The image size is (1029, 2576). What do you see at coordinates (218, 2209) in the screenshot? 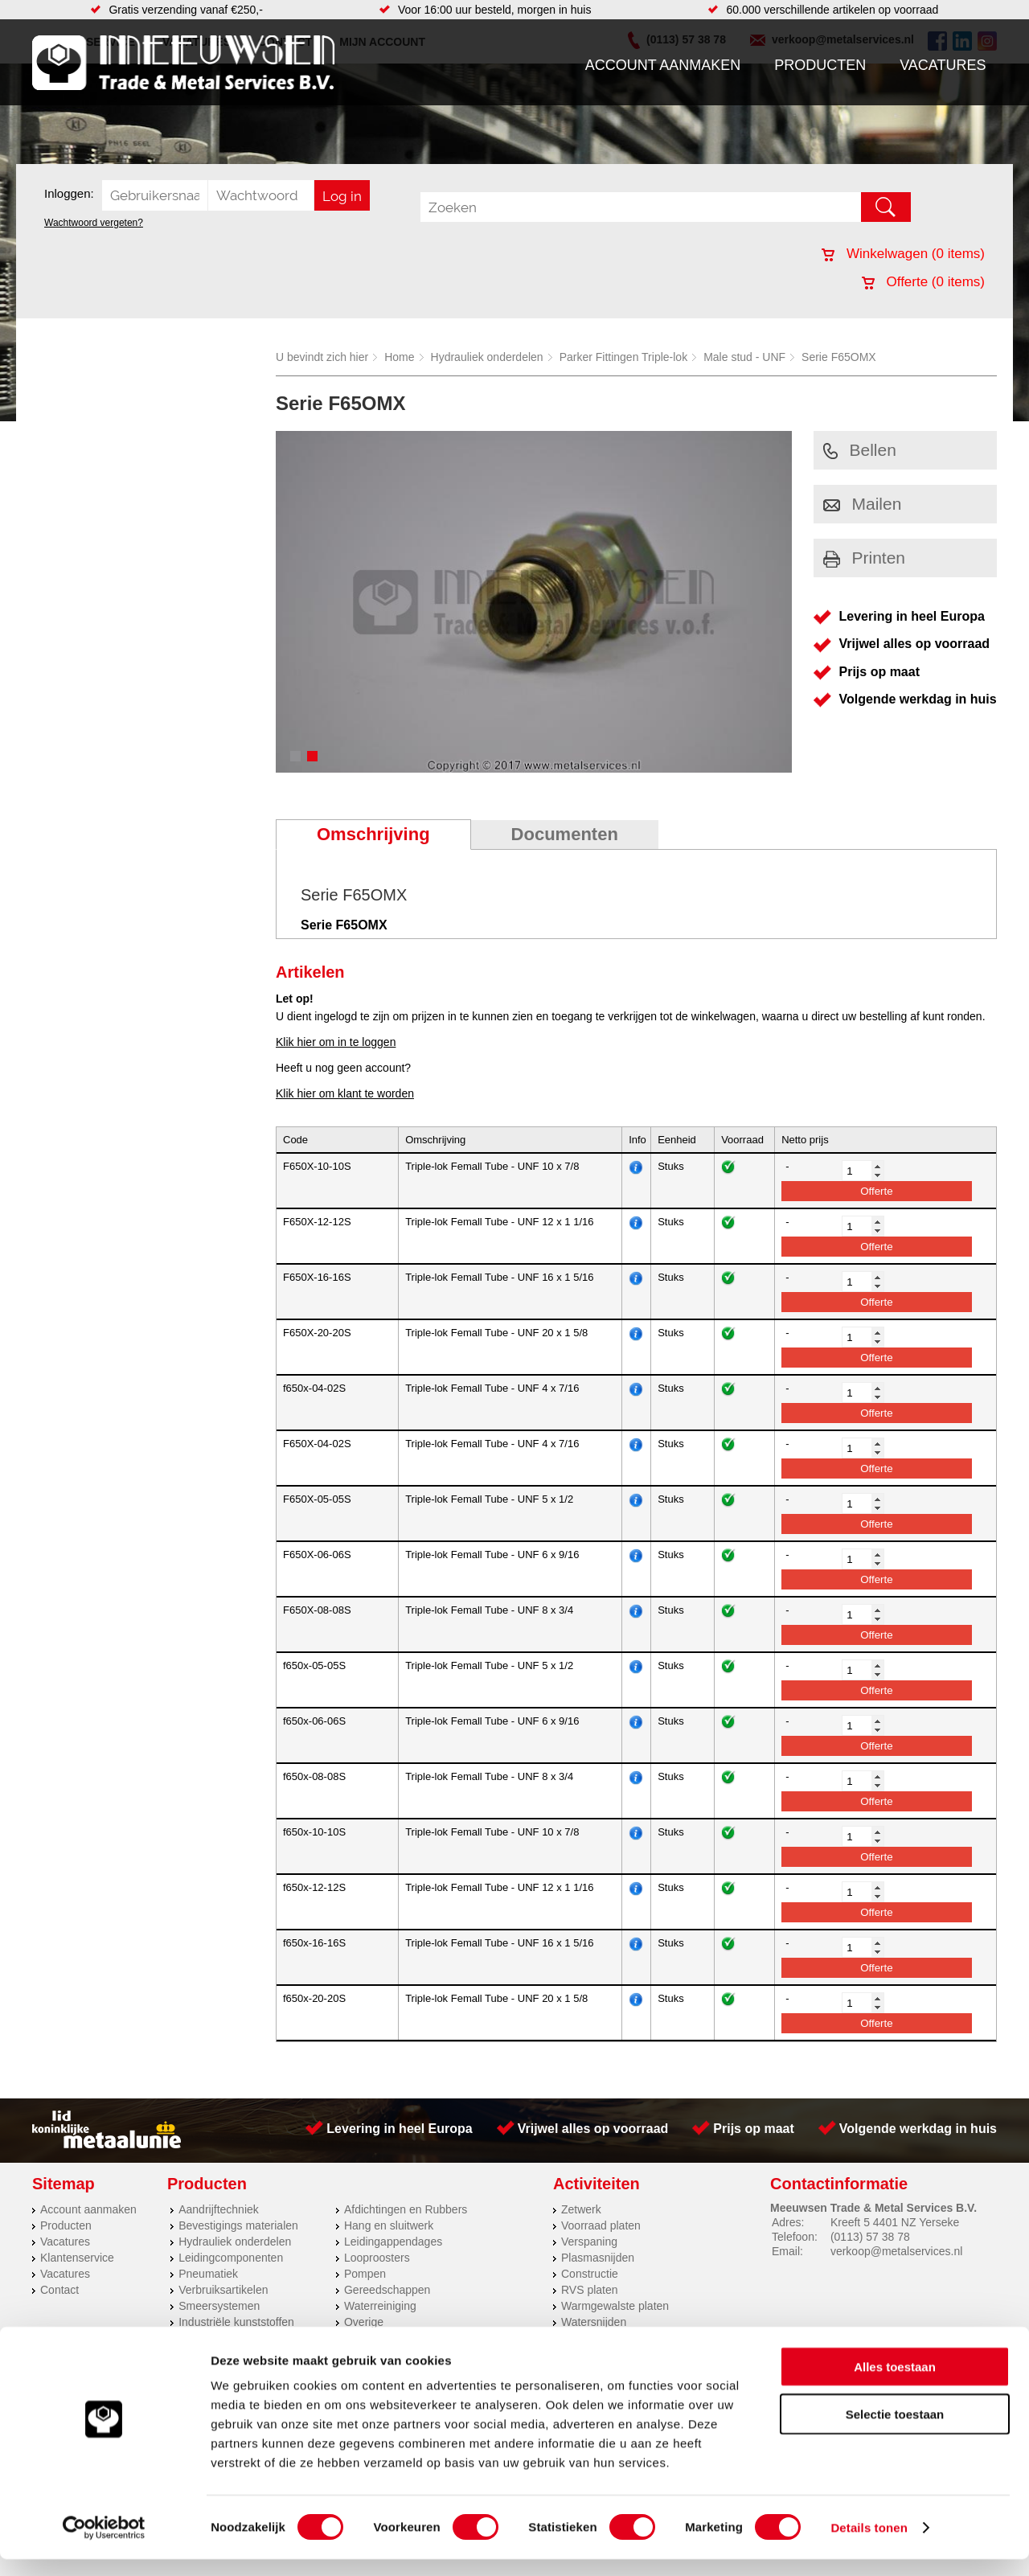
I see `Aandrijftechniek` at bounding box center [218, 2209].